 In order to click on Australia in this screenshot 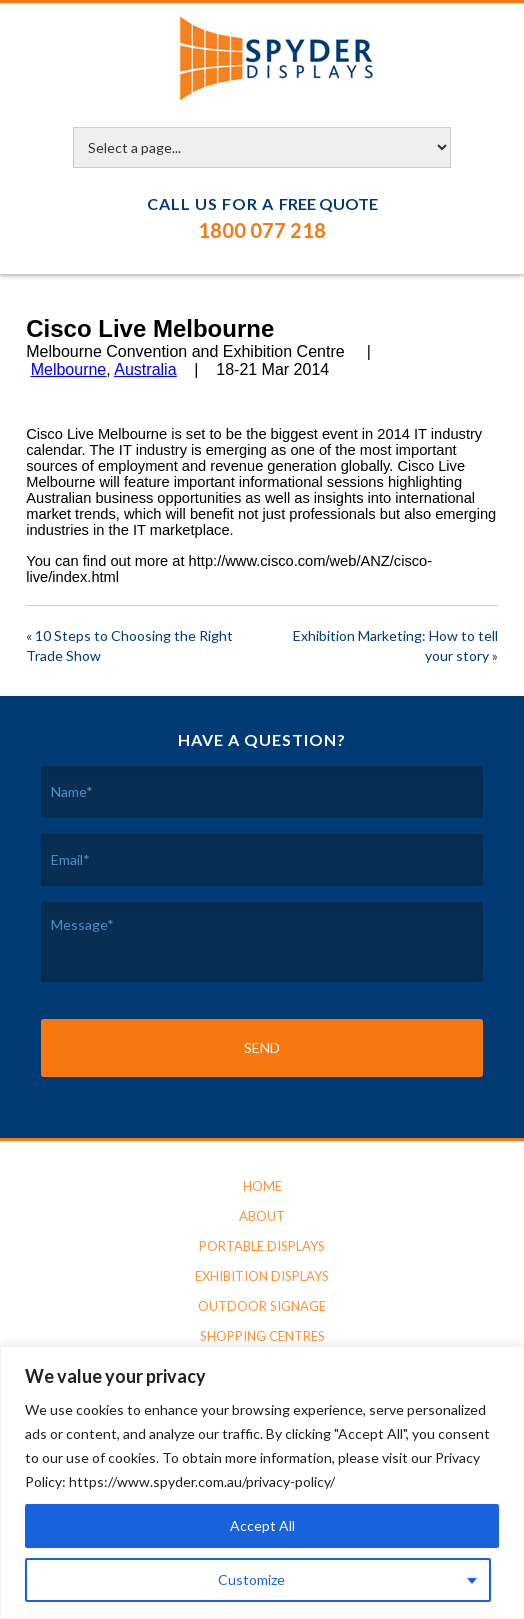, I will do `click(145, 369)`.